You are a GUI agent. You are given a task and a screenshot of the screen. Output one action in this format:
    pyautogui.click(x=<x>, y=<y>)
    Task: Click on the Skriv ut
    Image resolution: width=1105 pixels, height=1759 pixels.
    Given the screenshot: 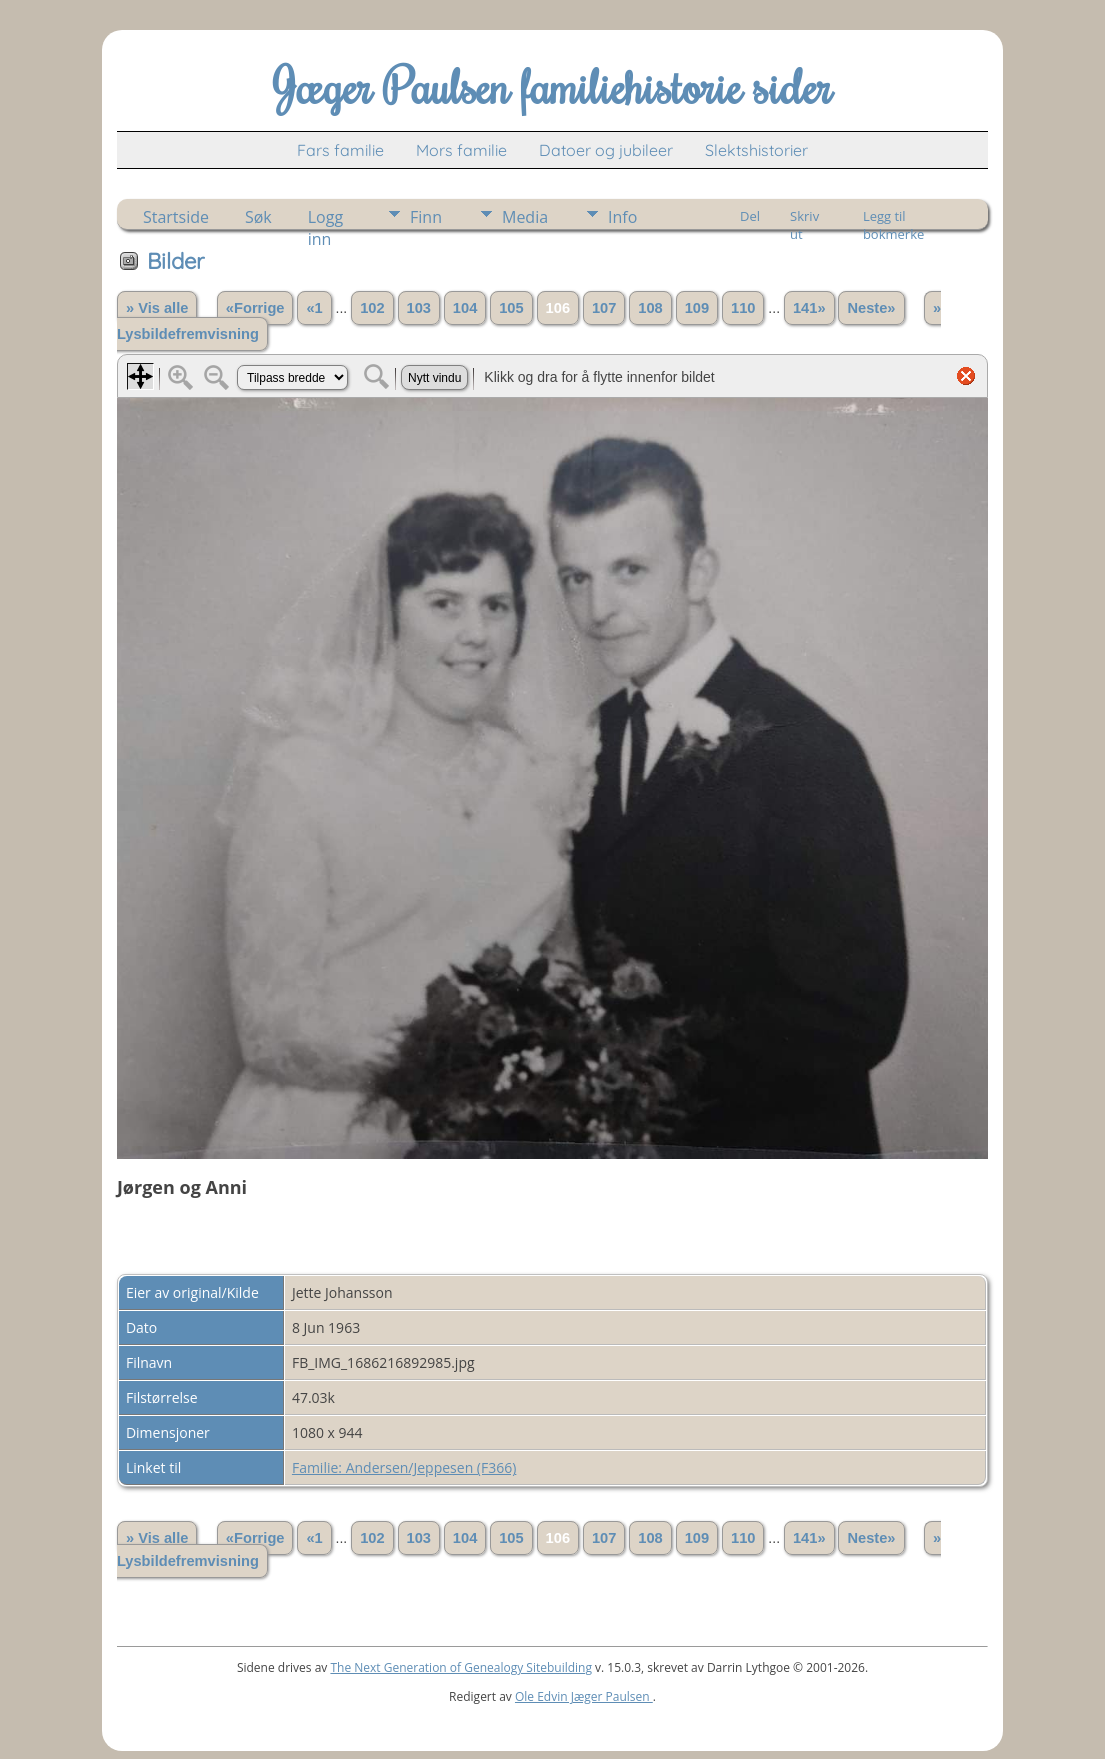 What is the action you would take?
    pyautogui.click(x=804, y=218)
    